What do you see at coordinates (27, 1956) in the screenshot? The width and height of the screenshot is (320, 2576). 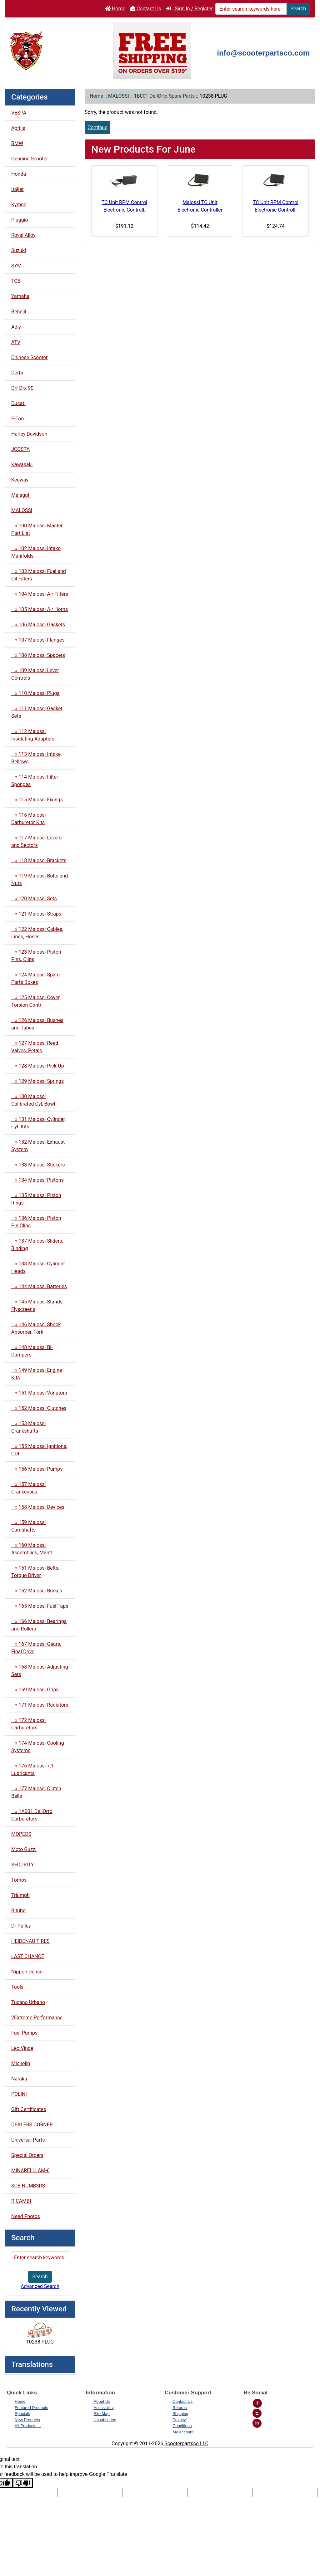 I see `LAST CHANCE` at bounding box center [27, 1956].